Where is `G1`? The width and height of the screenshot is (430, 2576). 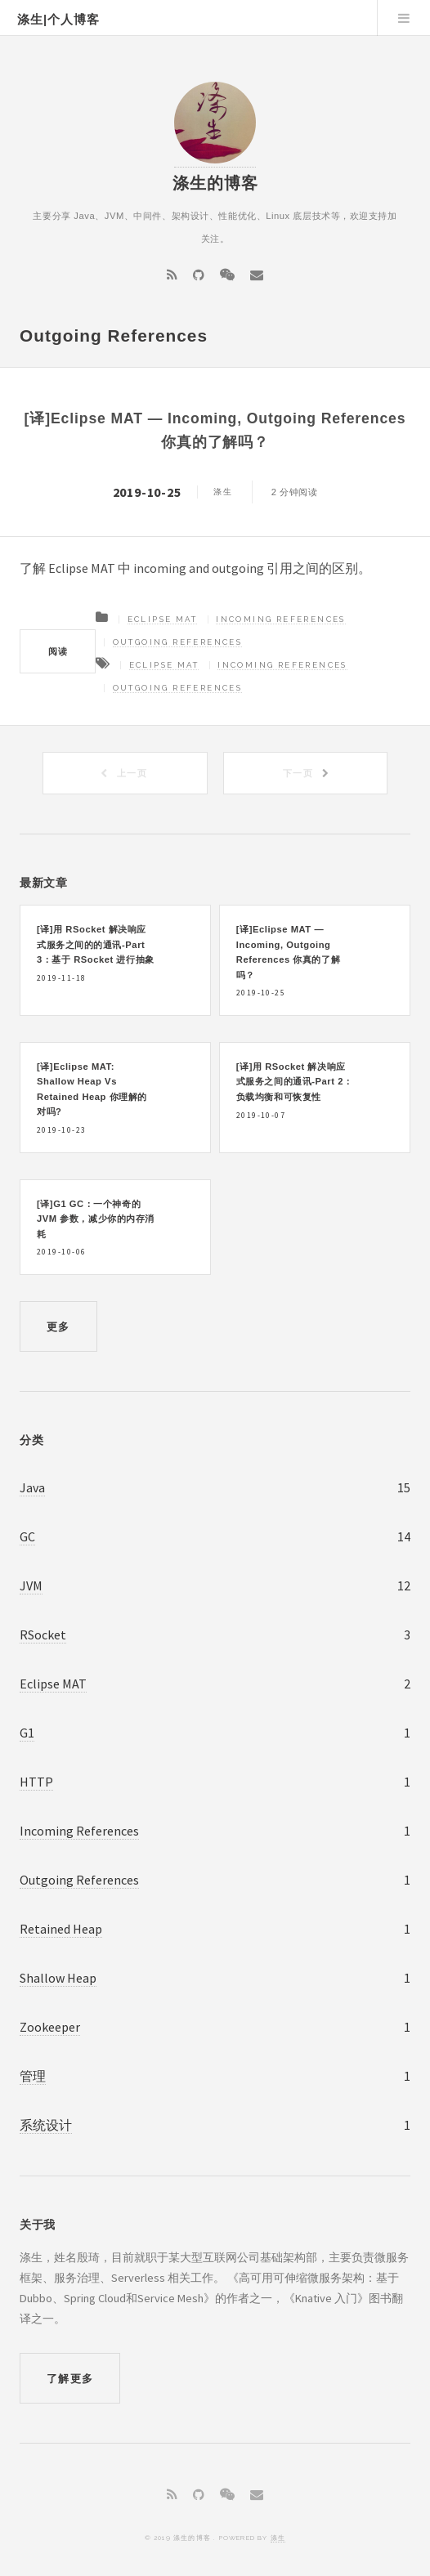 G1 is located at coordinates (27, 1732).